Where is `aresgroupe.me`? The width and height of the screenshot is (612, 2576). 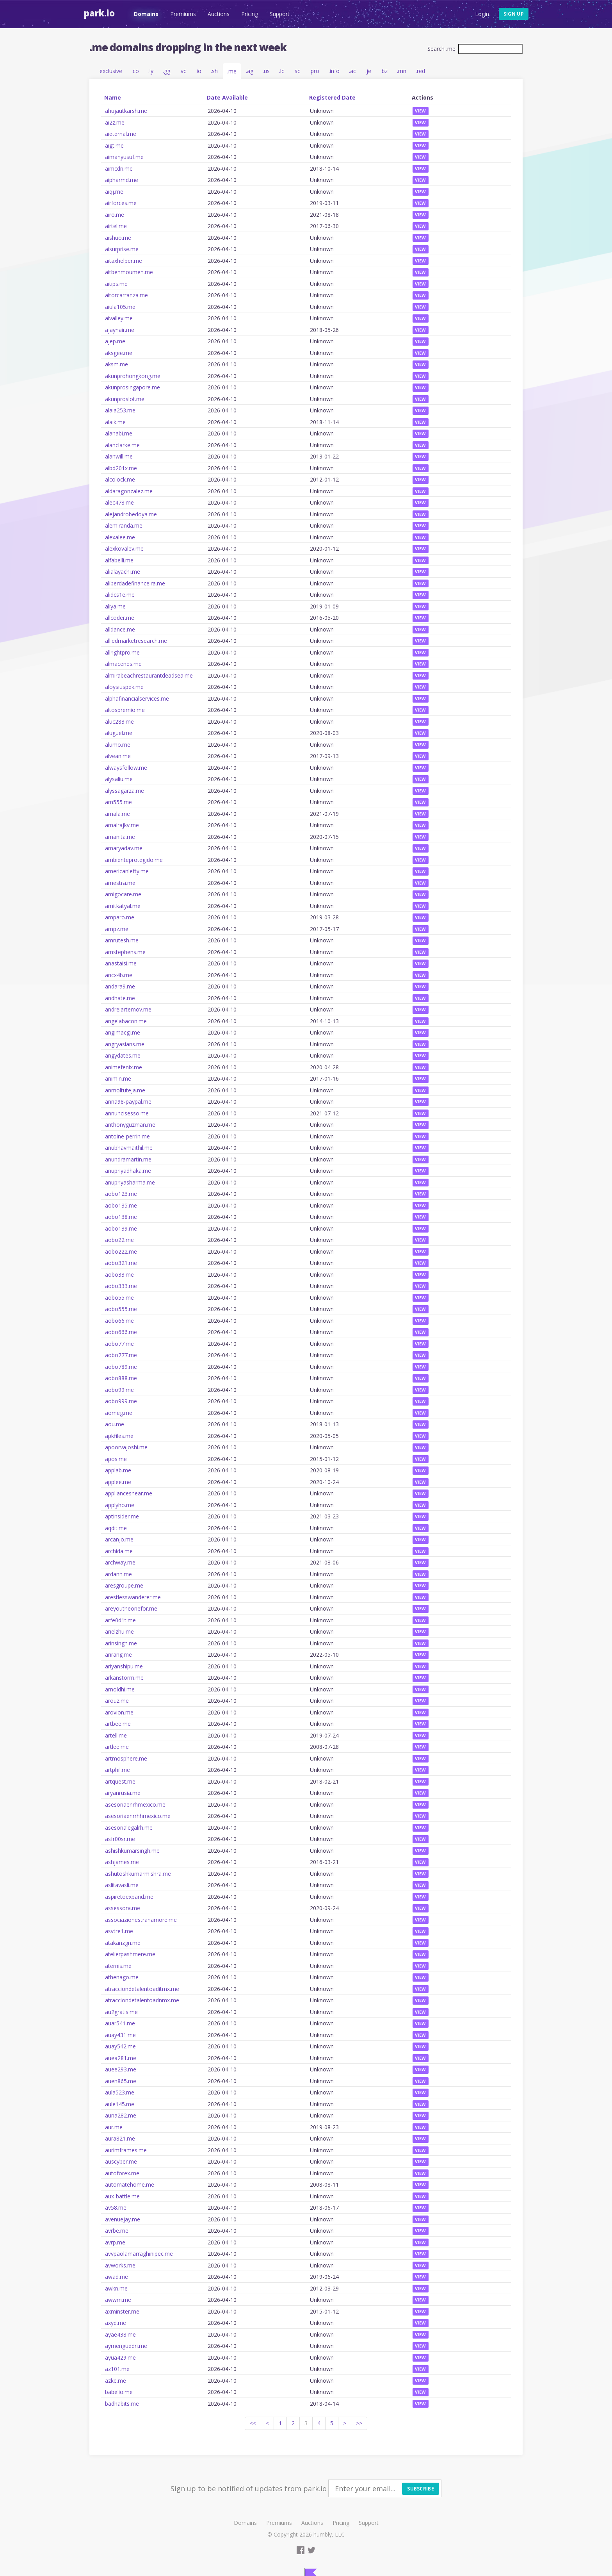
aresgroupe.me is located at coordinates (124, 1585).